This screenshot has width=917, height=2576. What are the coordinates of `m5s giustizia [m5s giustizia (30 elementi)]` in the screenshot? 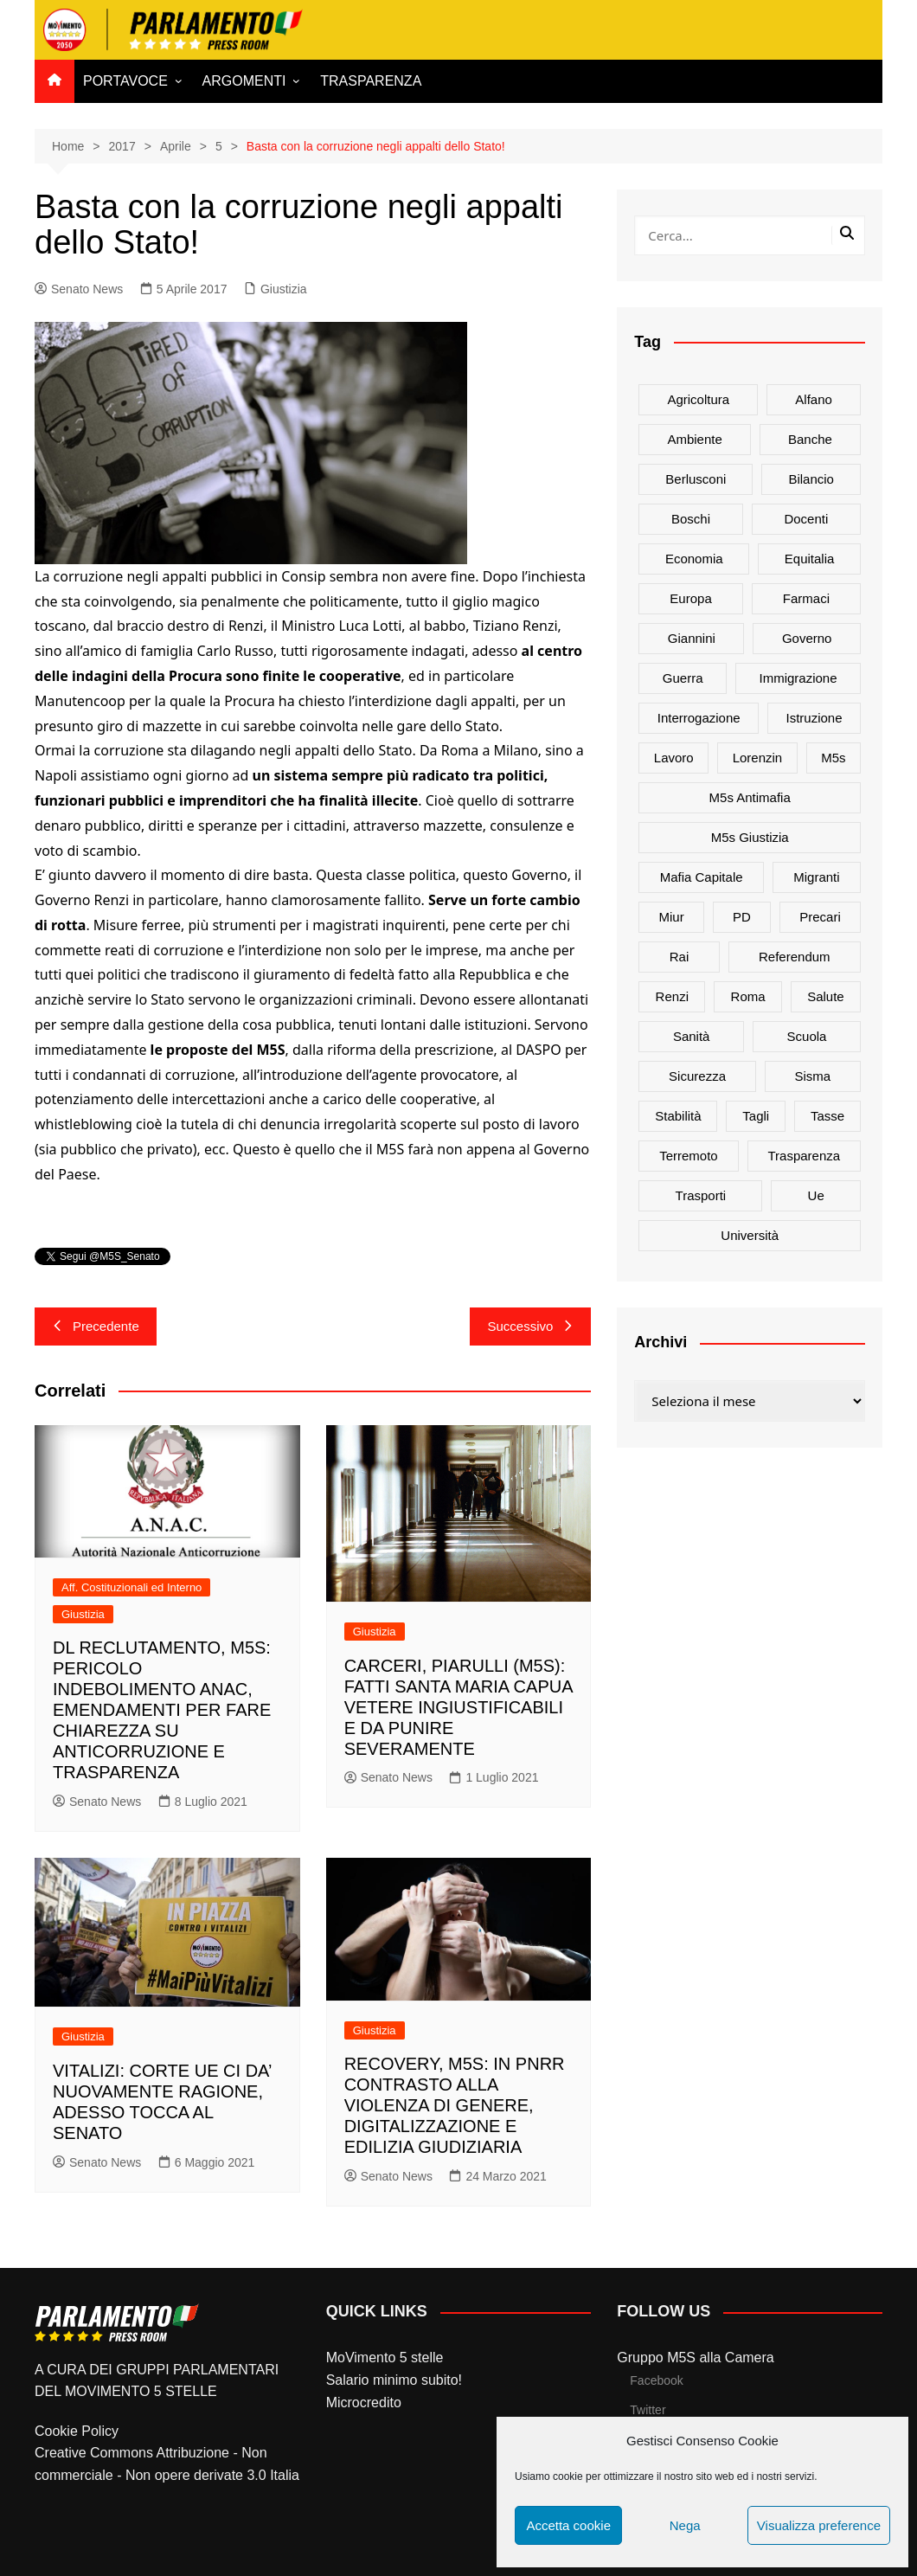 It's located at (750, 837).